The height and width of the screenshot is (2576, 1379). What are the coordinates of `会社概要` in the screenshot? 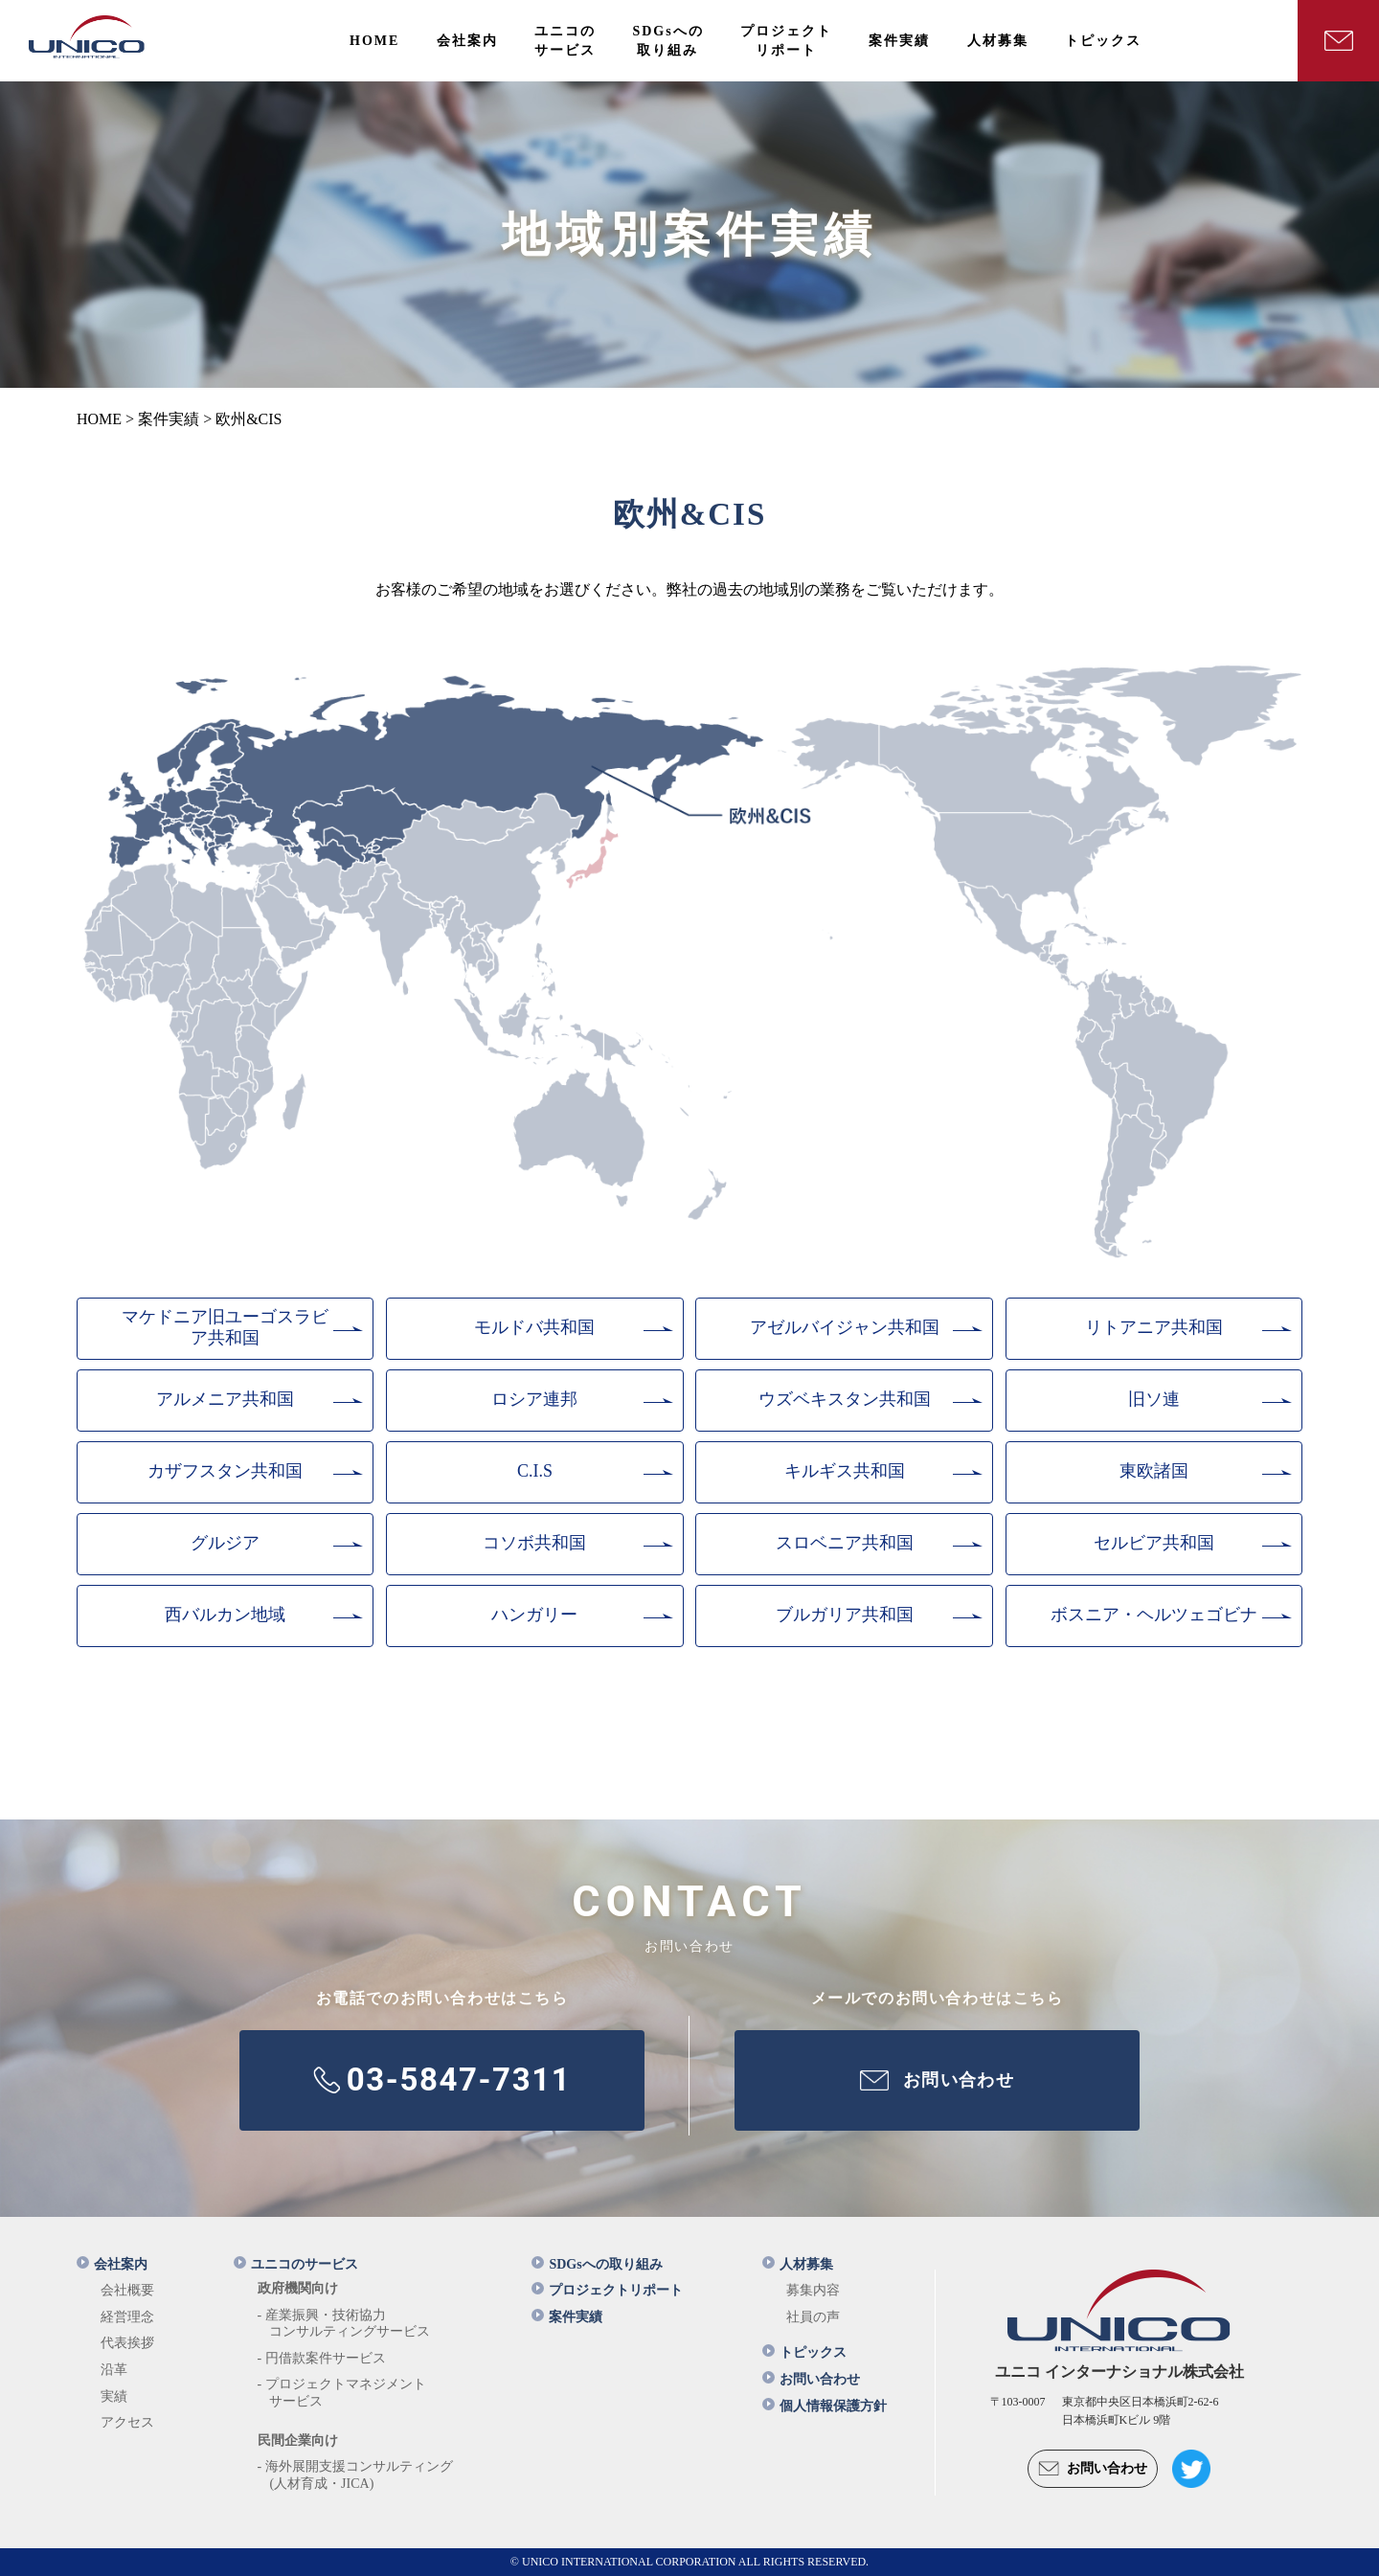 It's located at (127, 2290).